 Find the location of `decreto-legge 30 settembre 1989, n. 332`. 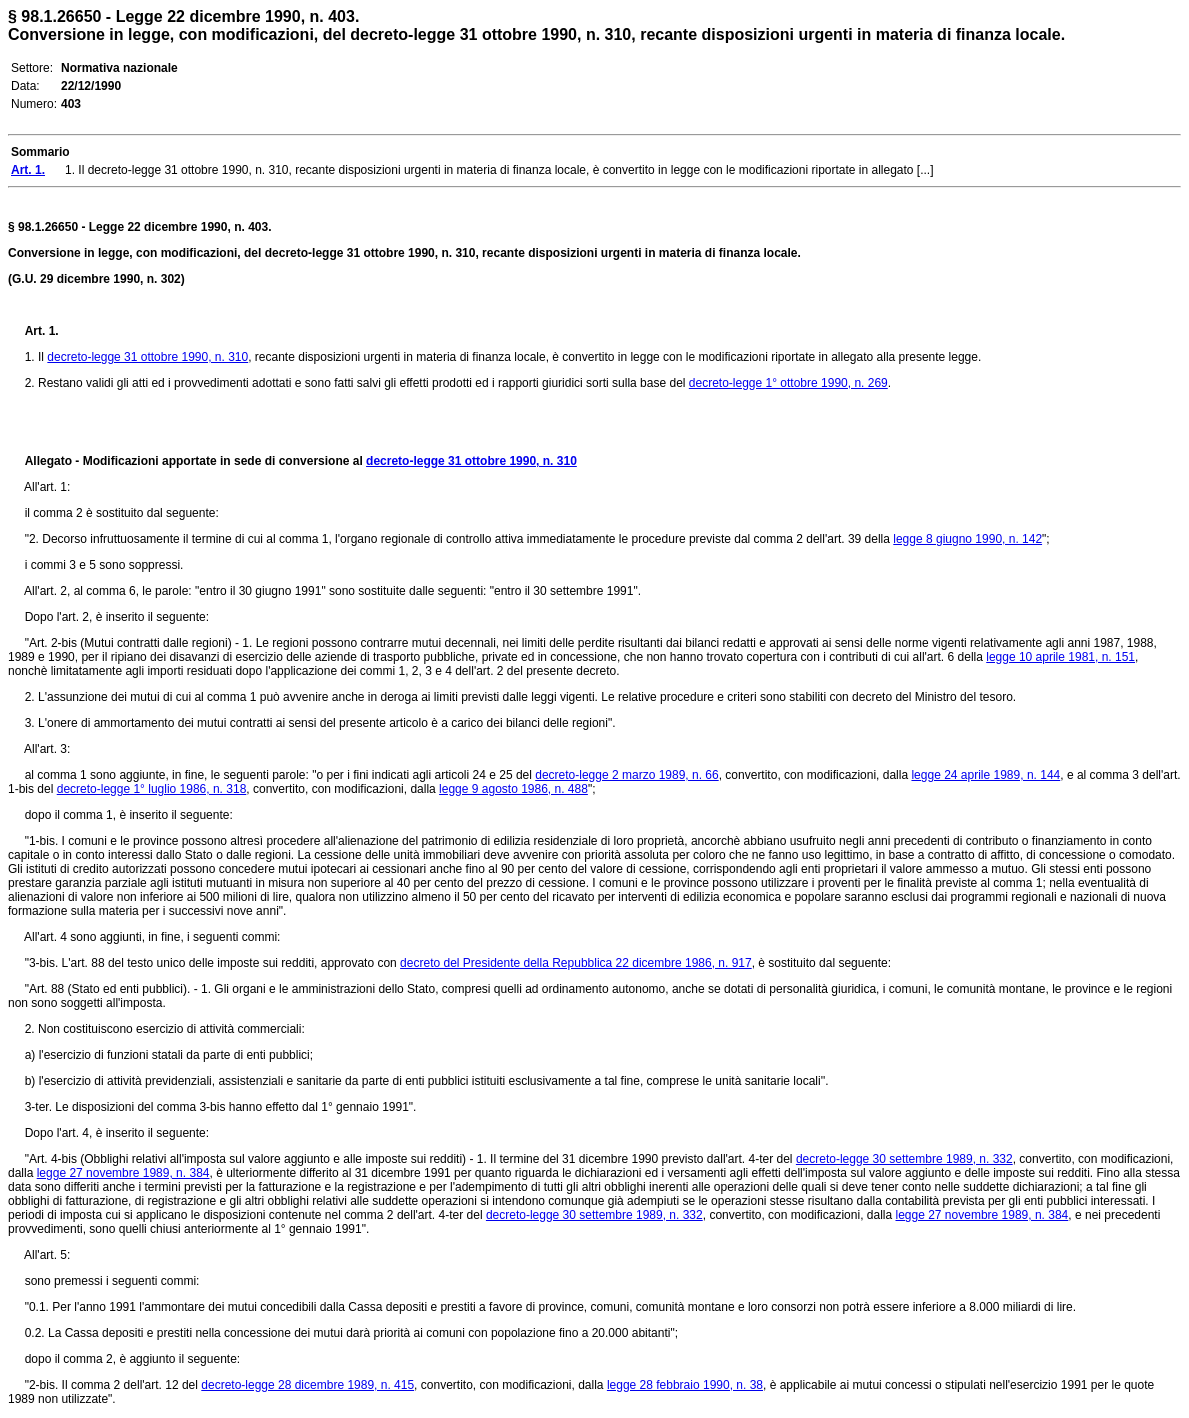

decreto-legge 30 settembre 1989, n. 332 is located at coordinates (904, 1159).